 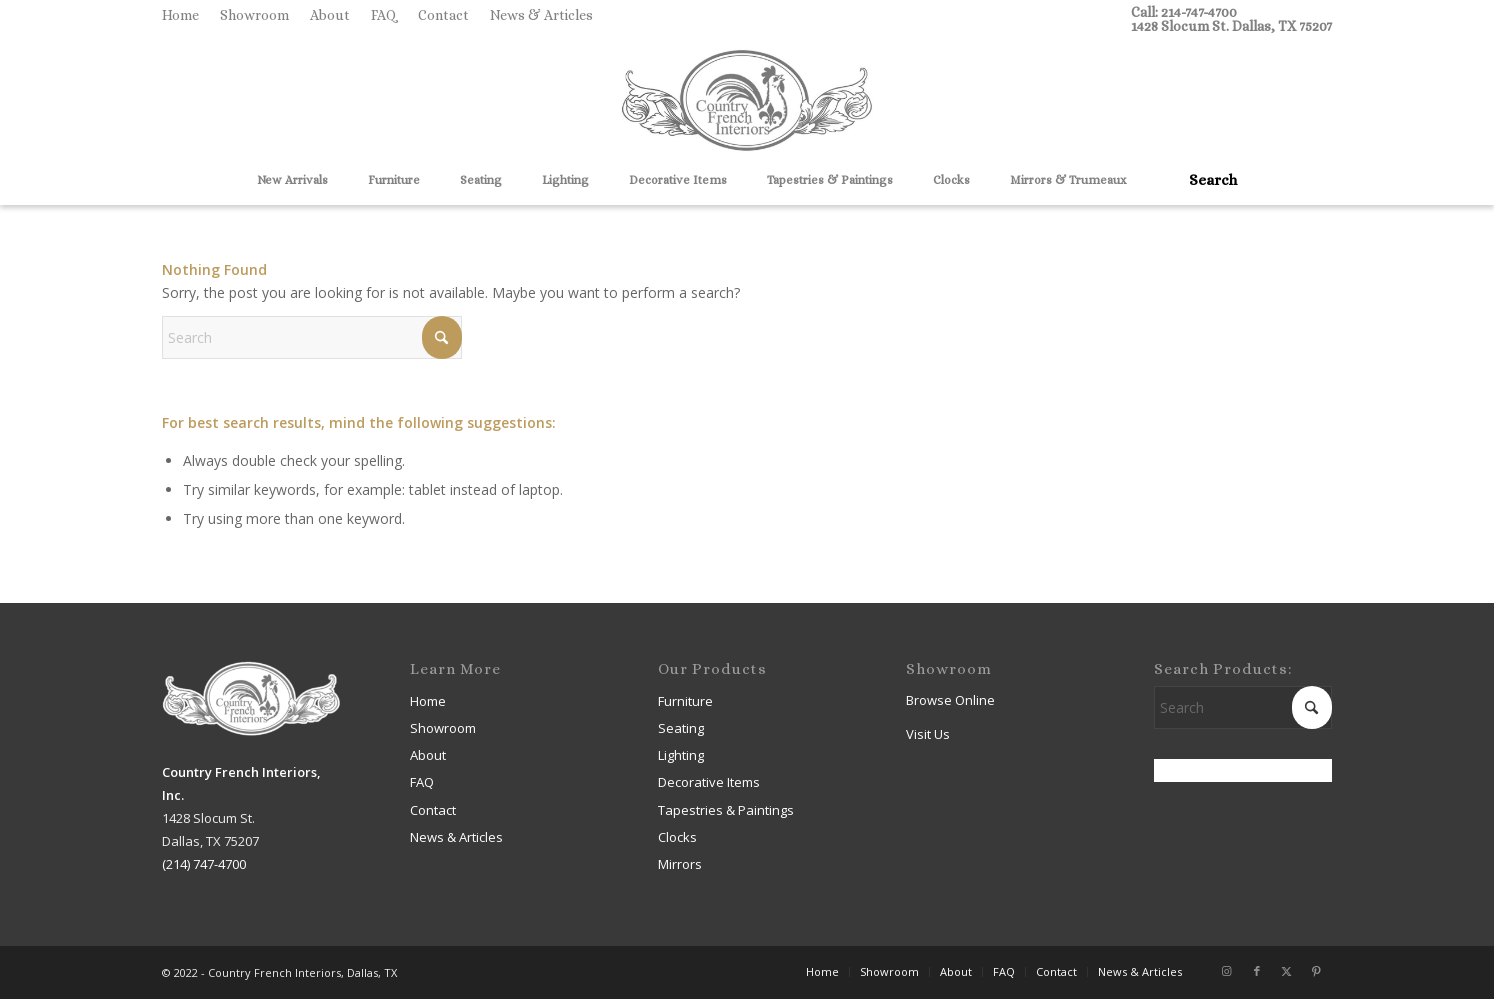 What do you see at coordinates (1317, 971) in the screenshot?
I see `[Link to Pinterest]` at bounding box center [1317, 971].